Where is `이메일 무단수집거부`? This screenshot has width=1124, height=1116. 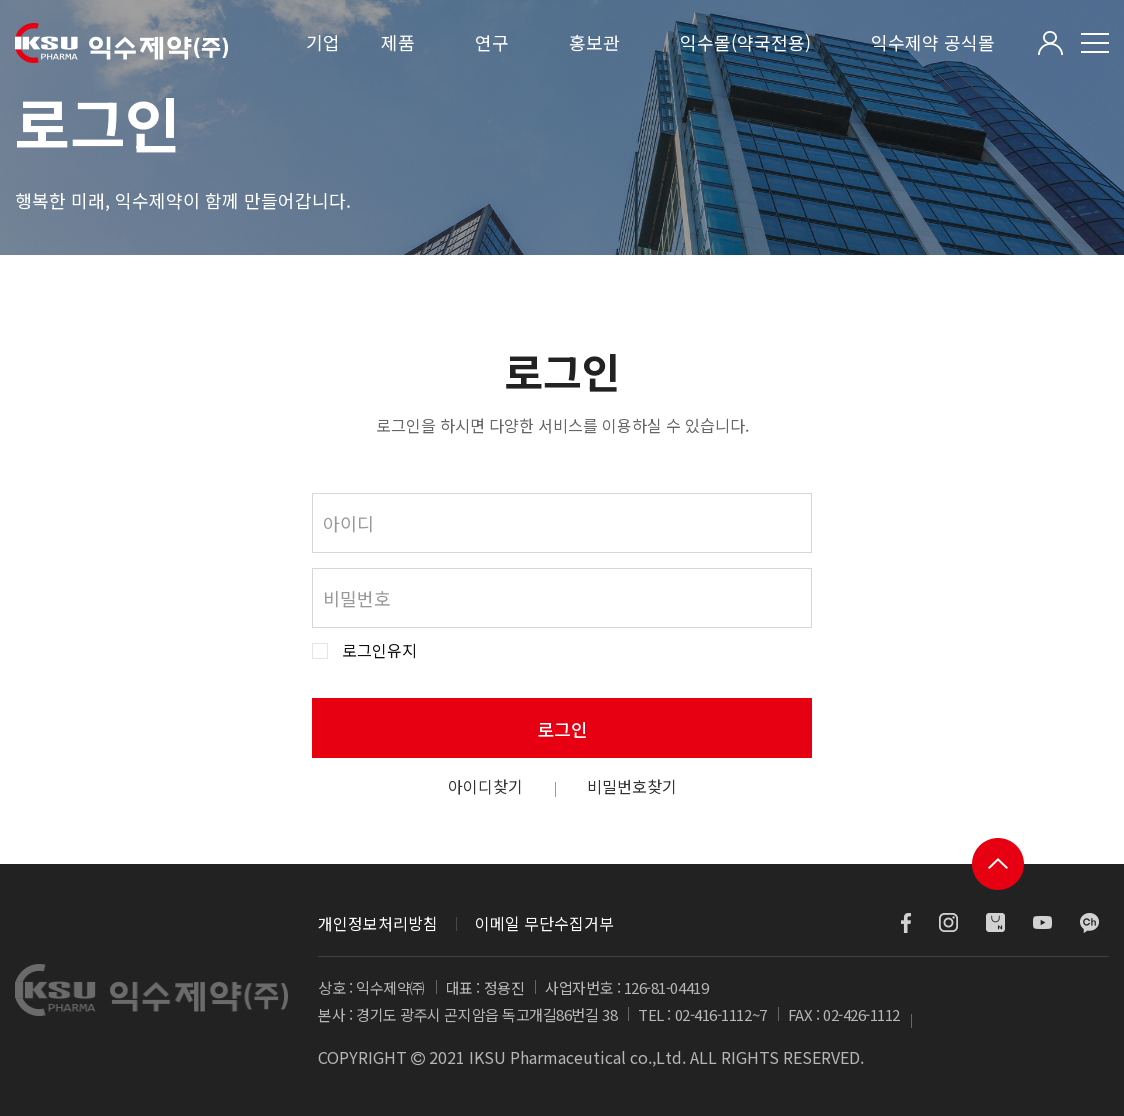
이메일 무단수집거부 is located at coordinates (544, 923).